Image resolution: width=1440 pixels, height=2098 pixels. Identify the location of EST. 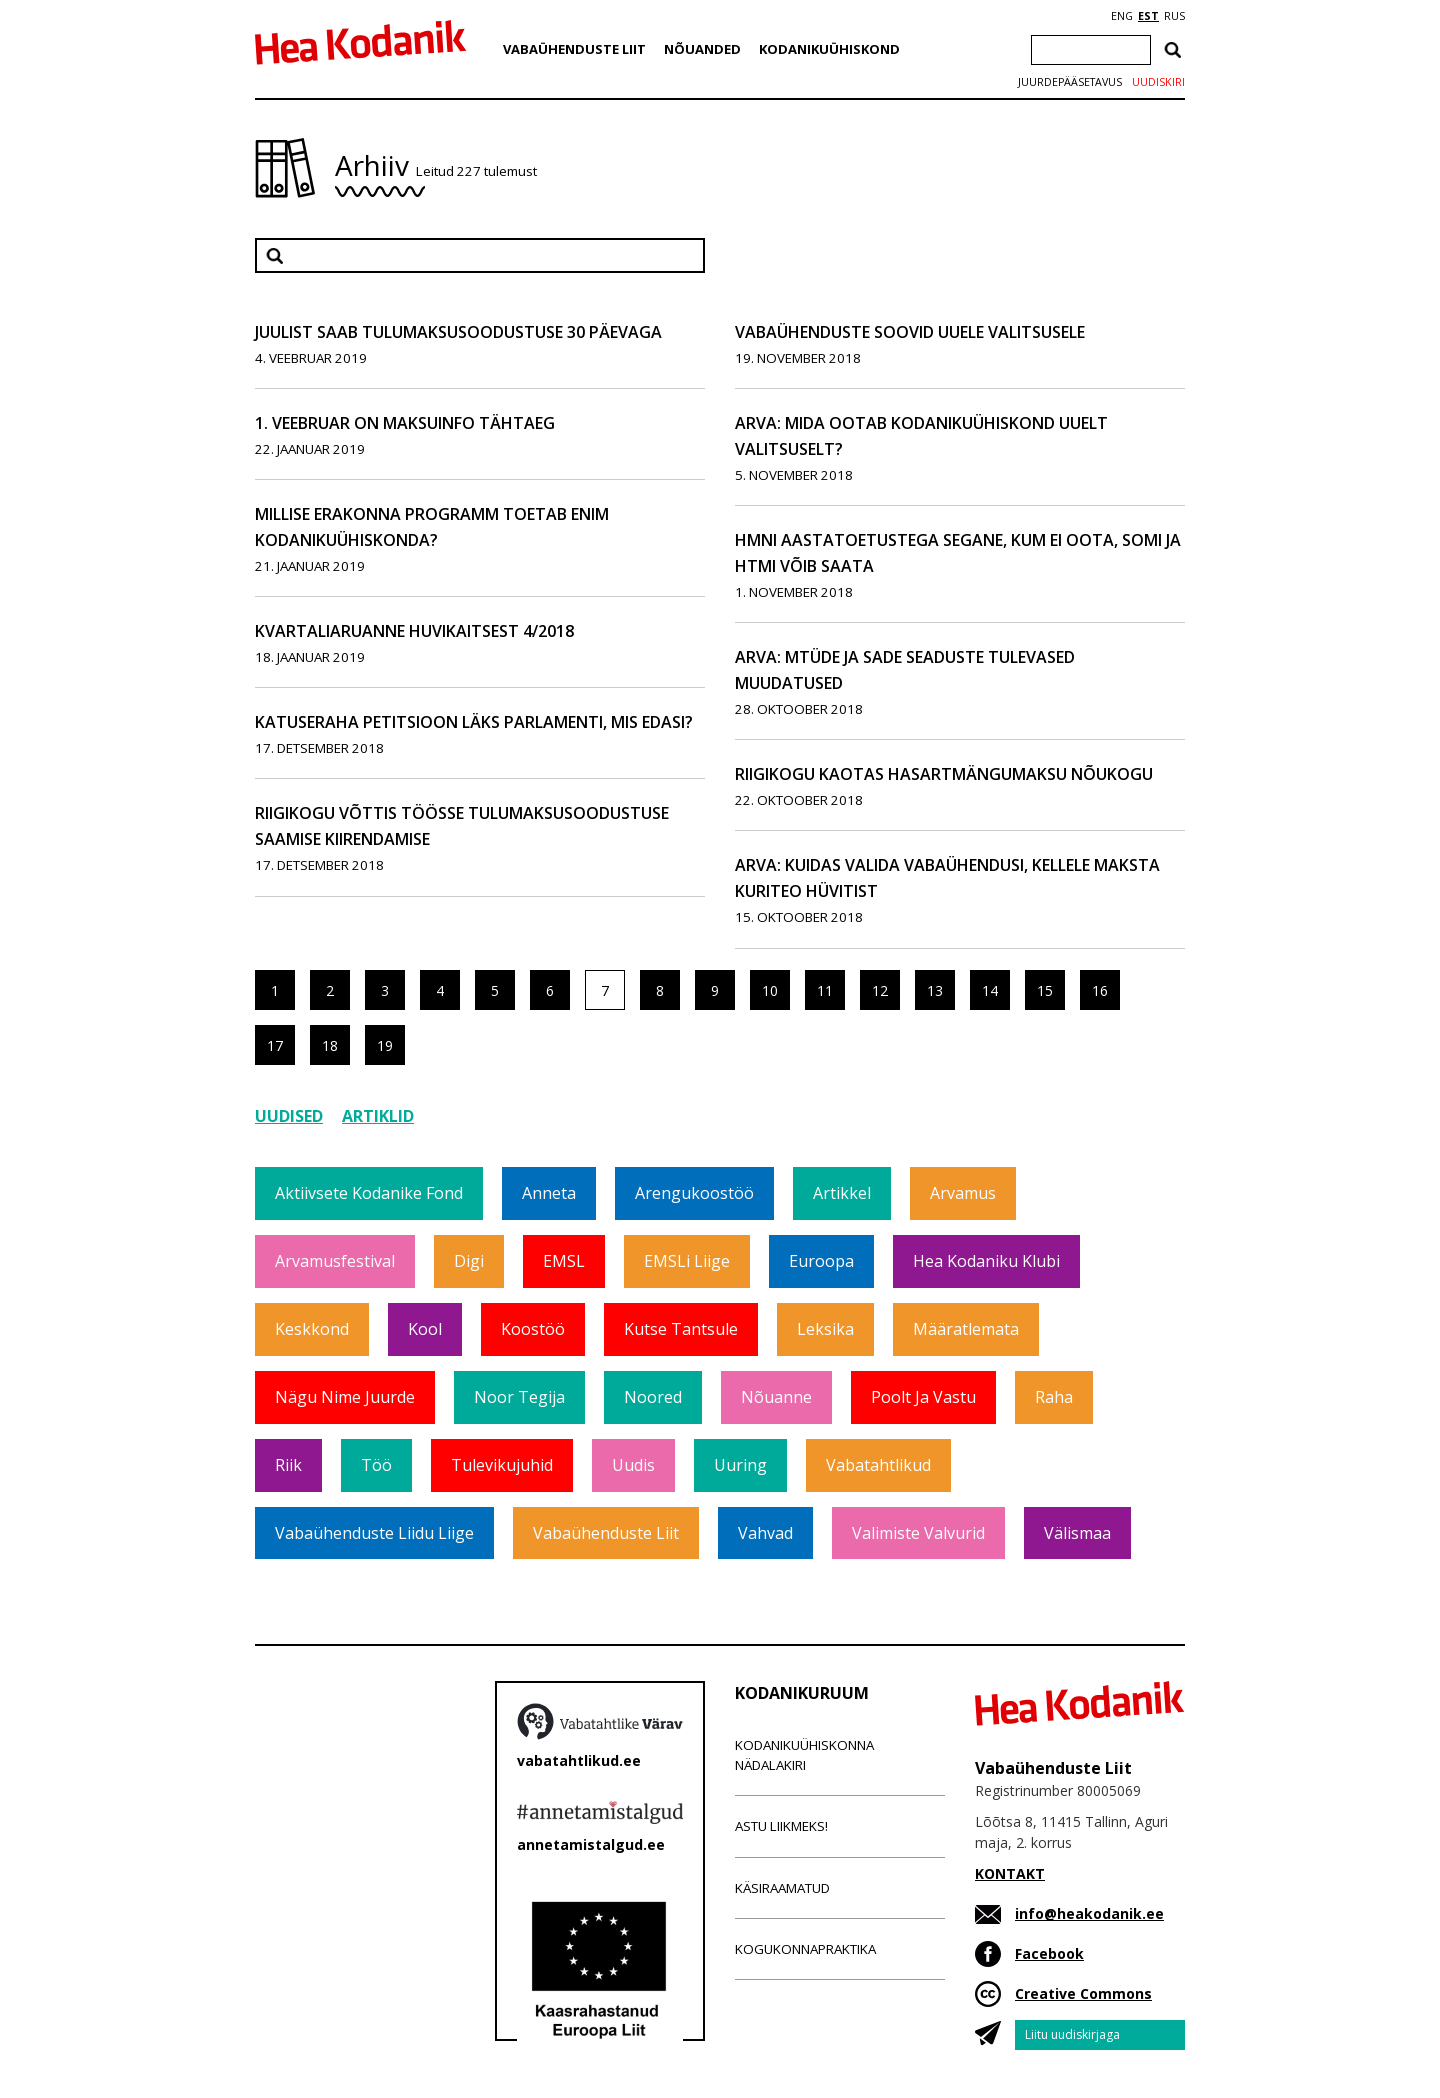
(1148, 16).